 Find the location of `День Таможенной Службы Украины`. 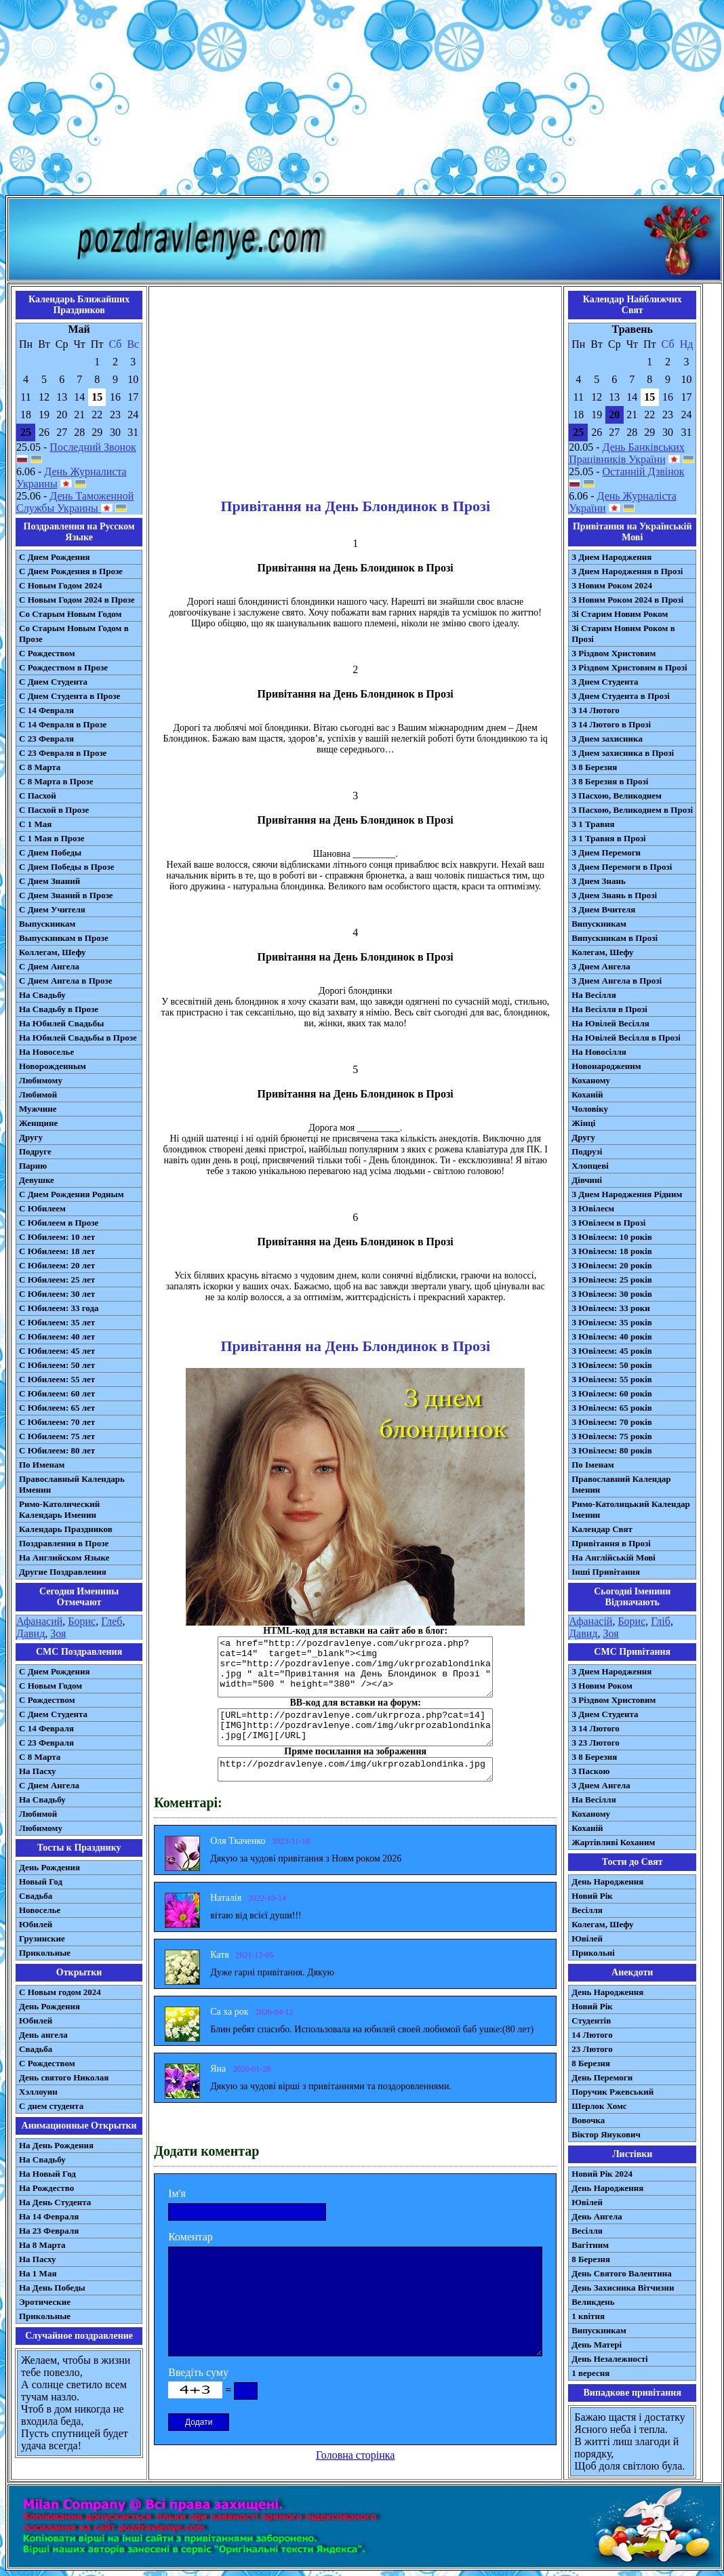

День Таможенной Службы Украины is located at coordinates (75, 502).